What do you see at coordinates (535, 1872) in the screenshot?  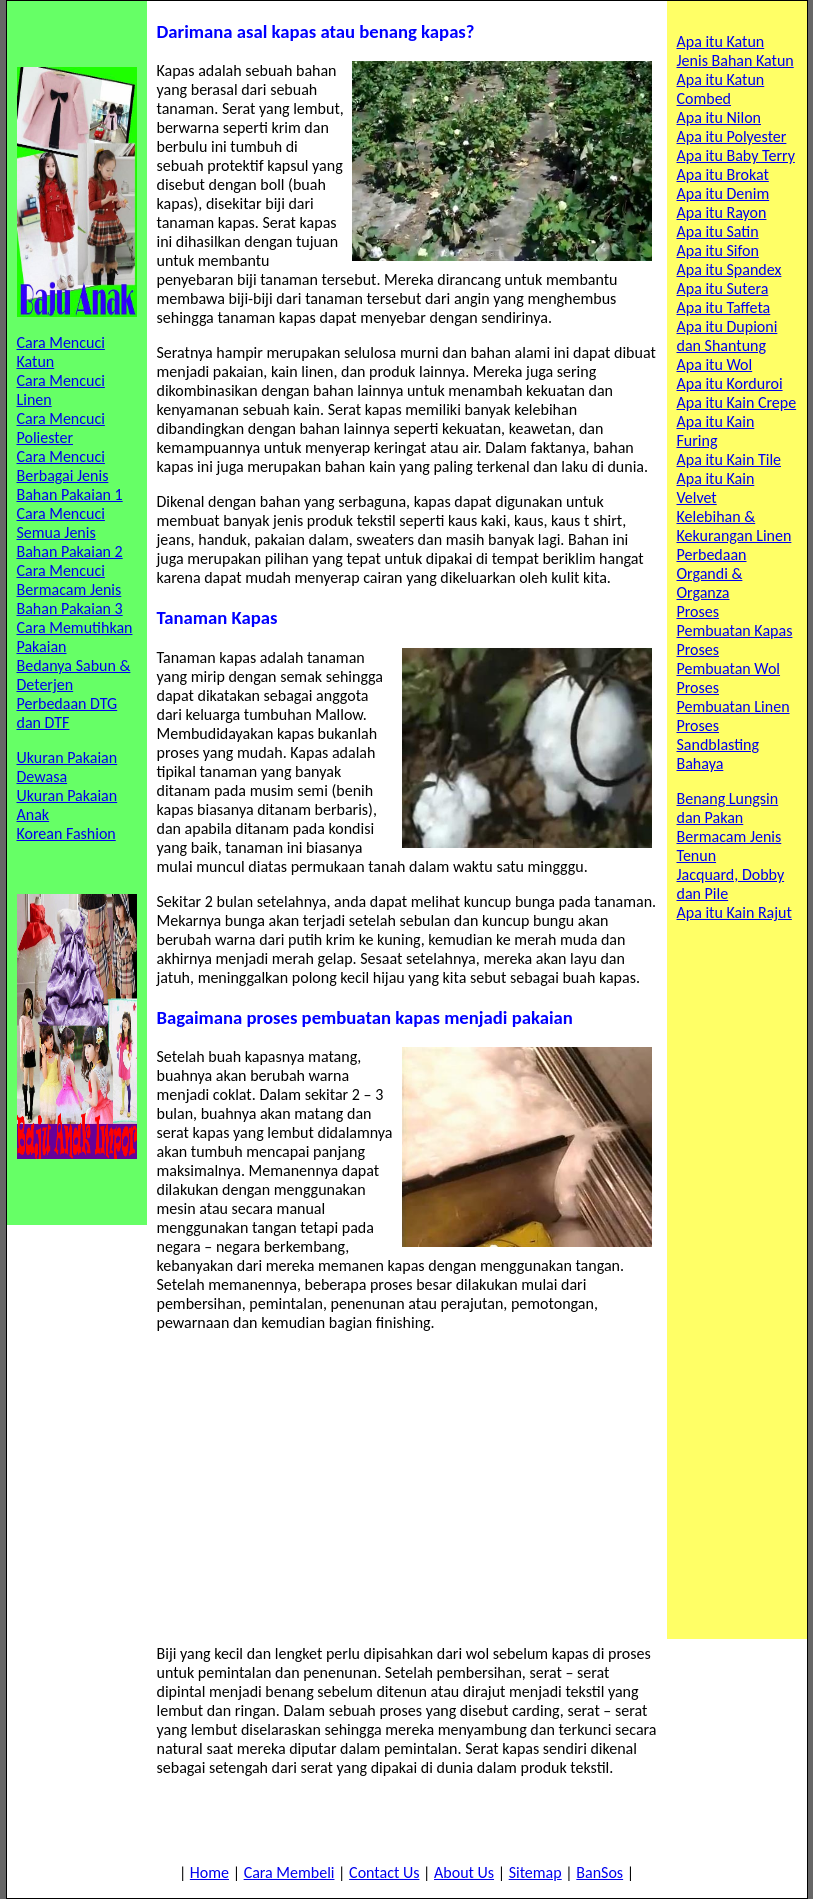 I see `Sitemap` at bounding box center [535, 1872].